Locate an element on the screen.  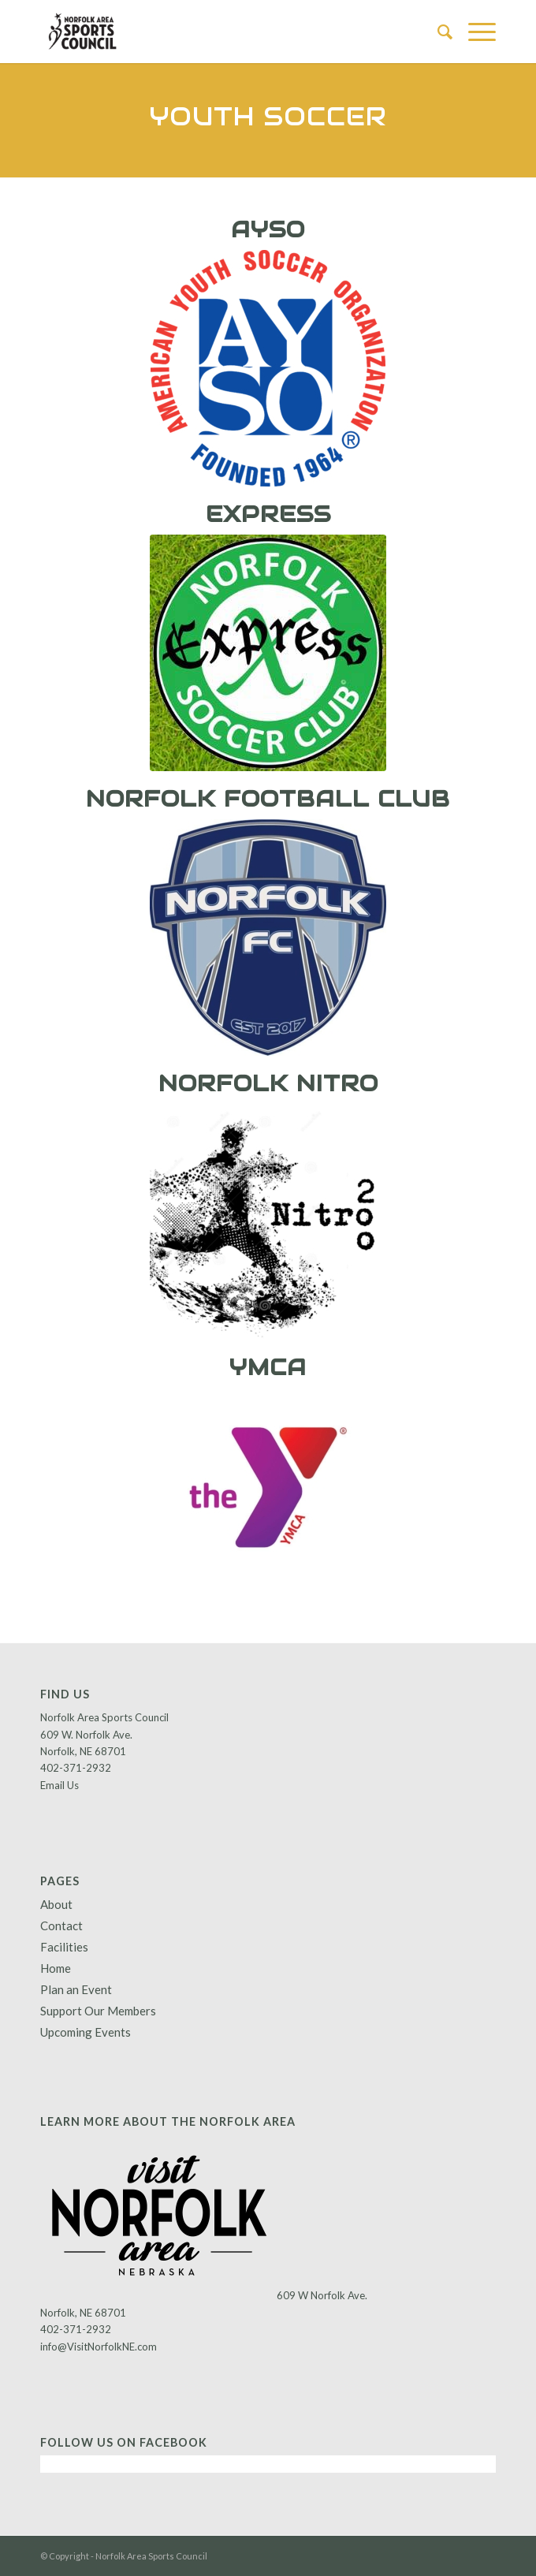
Email Us is located at coordinates (59, 1785).